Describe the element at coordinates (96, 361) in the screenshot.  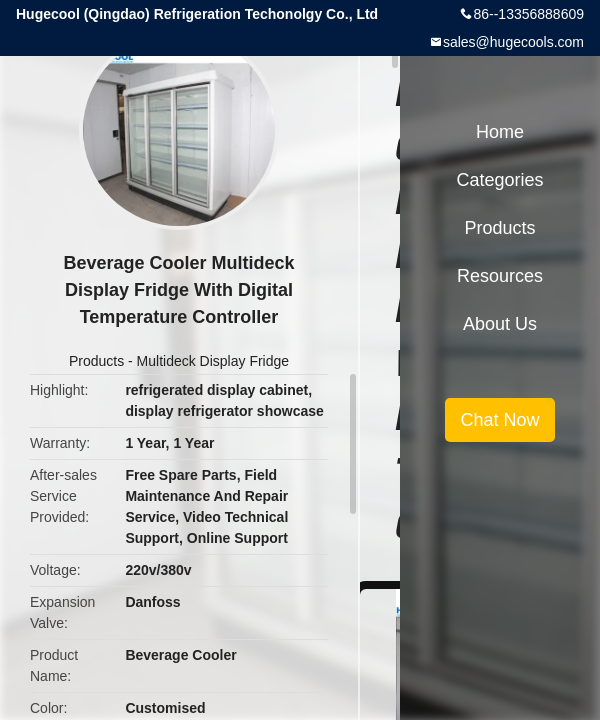
I see `Products` at that location.